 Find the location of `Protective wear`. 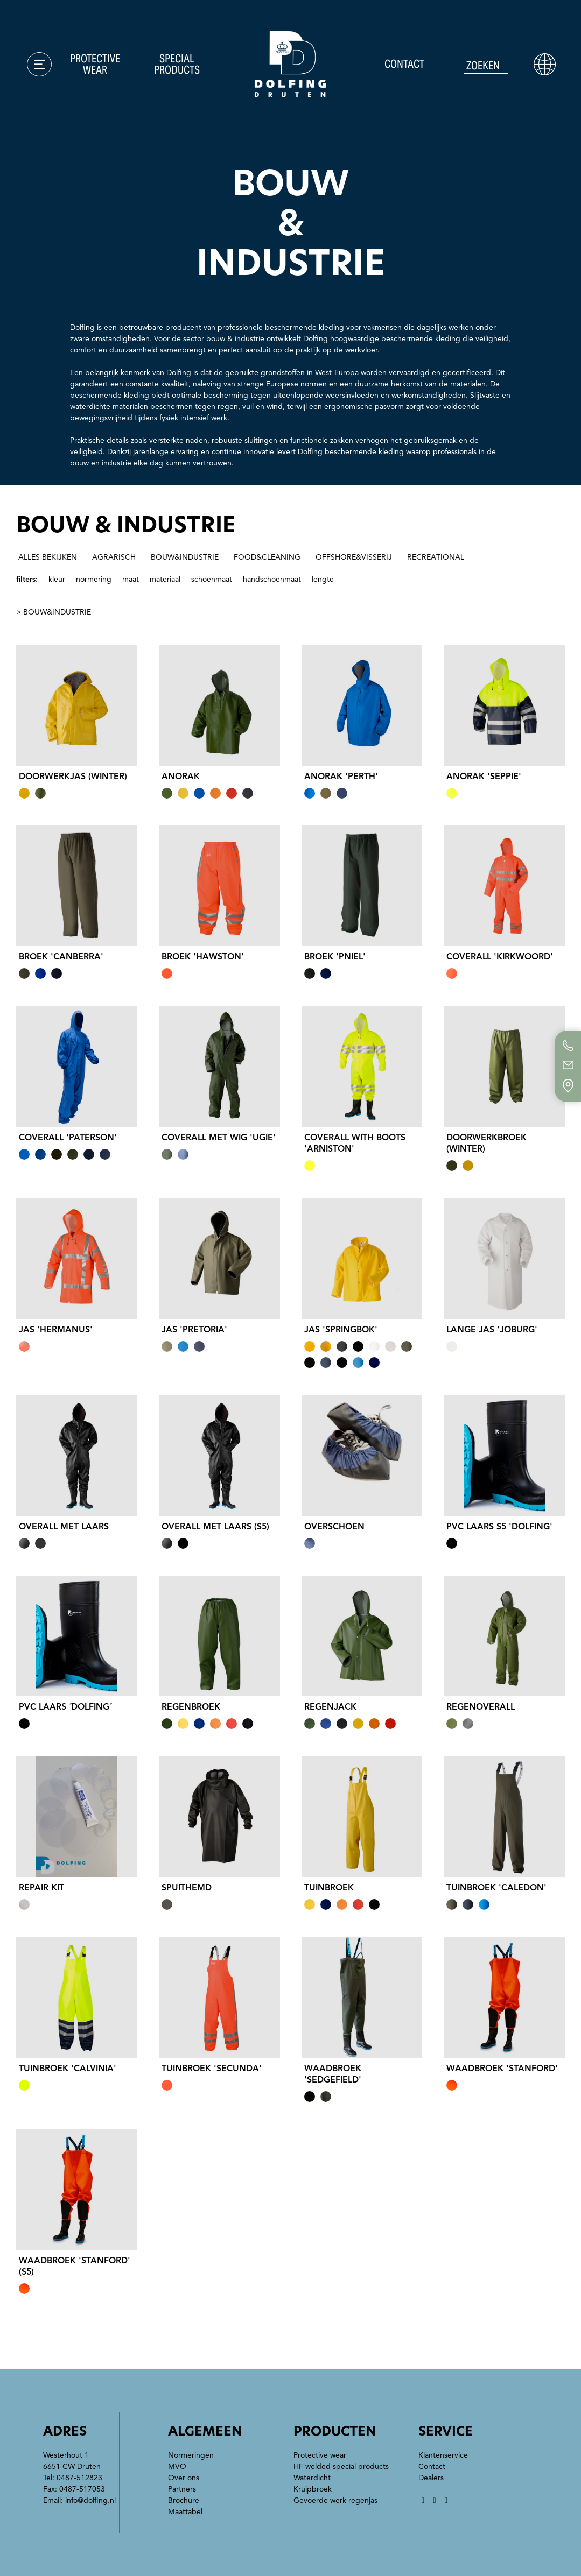

Protective wear is located at coordinates (95, 64).